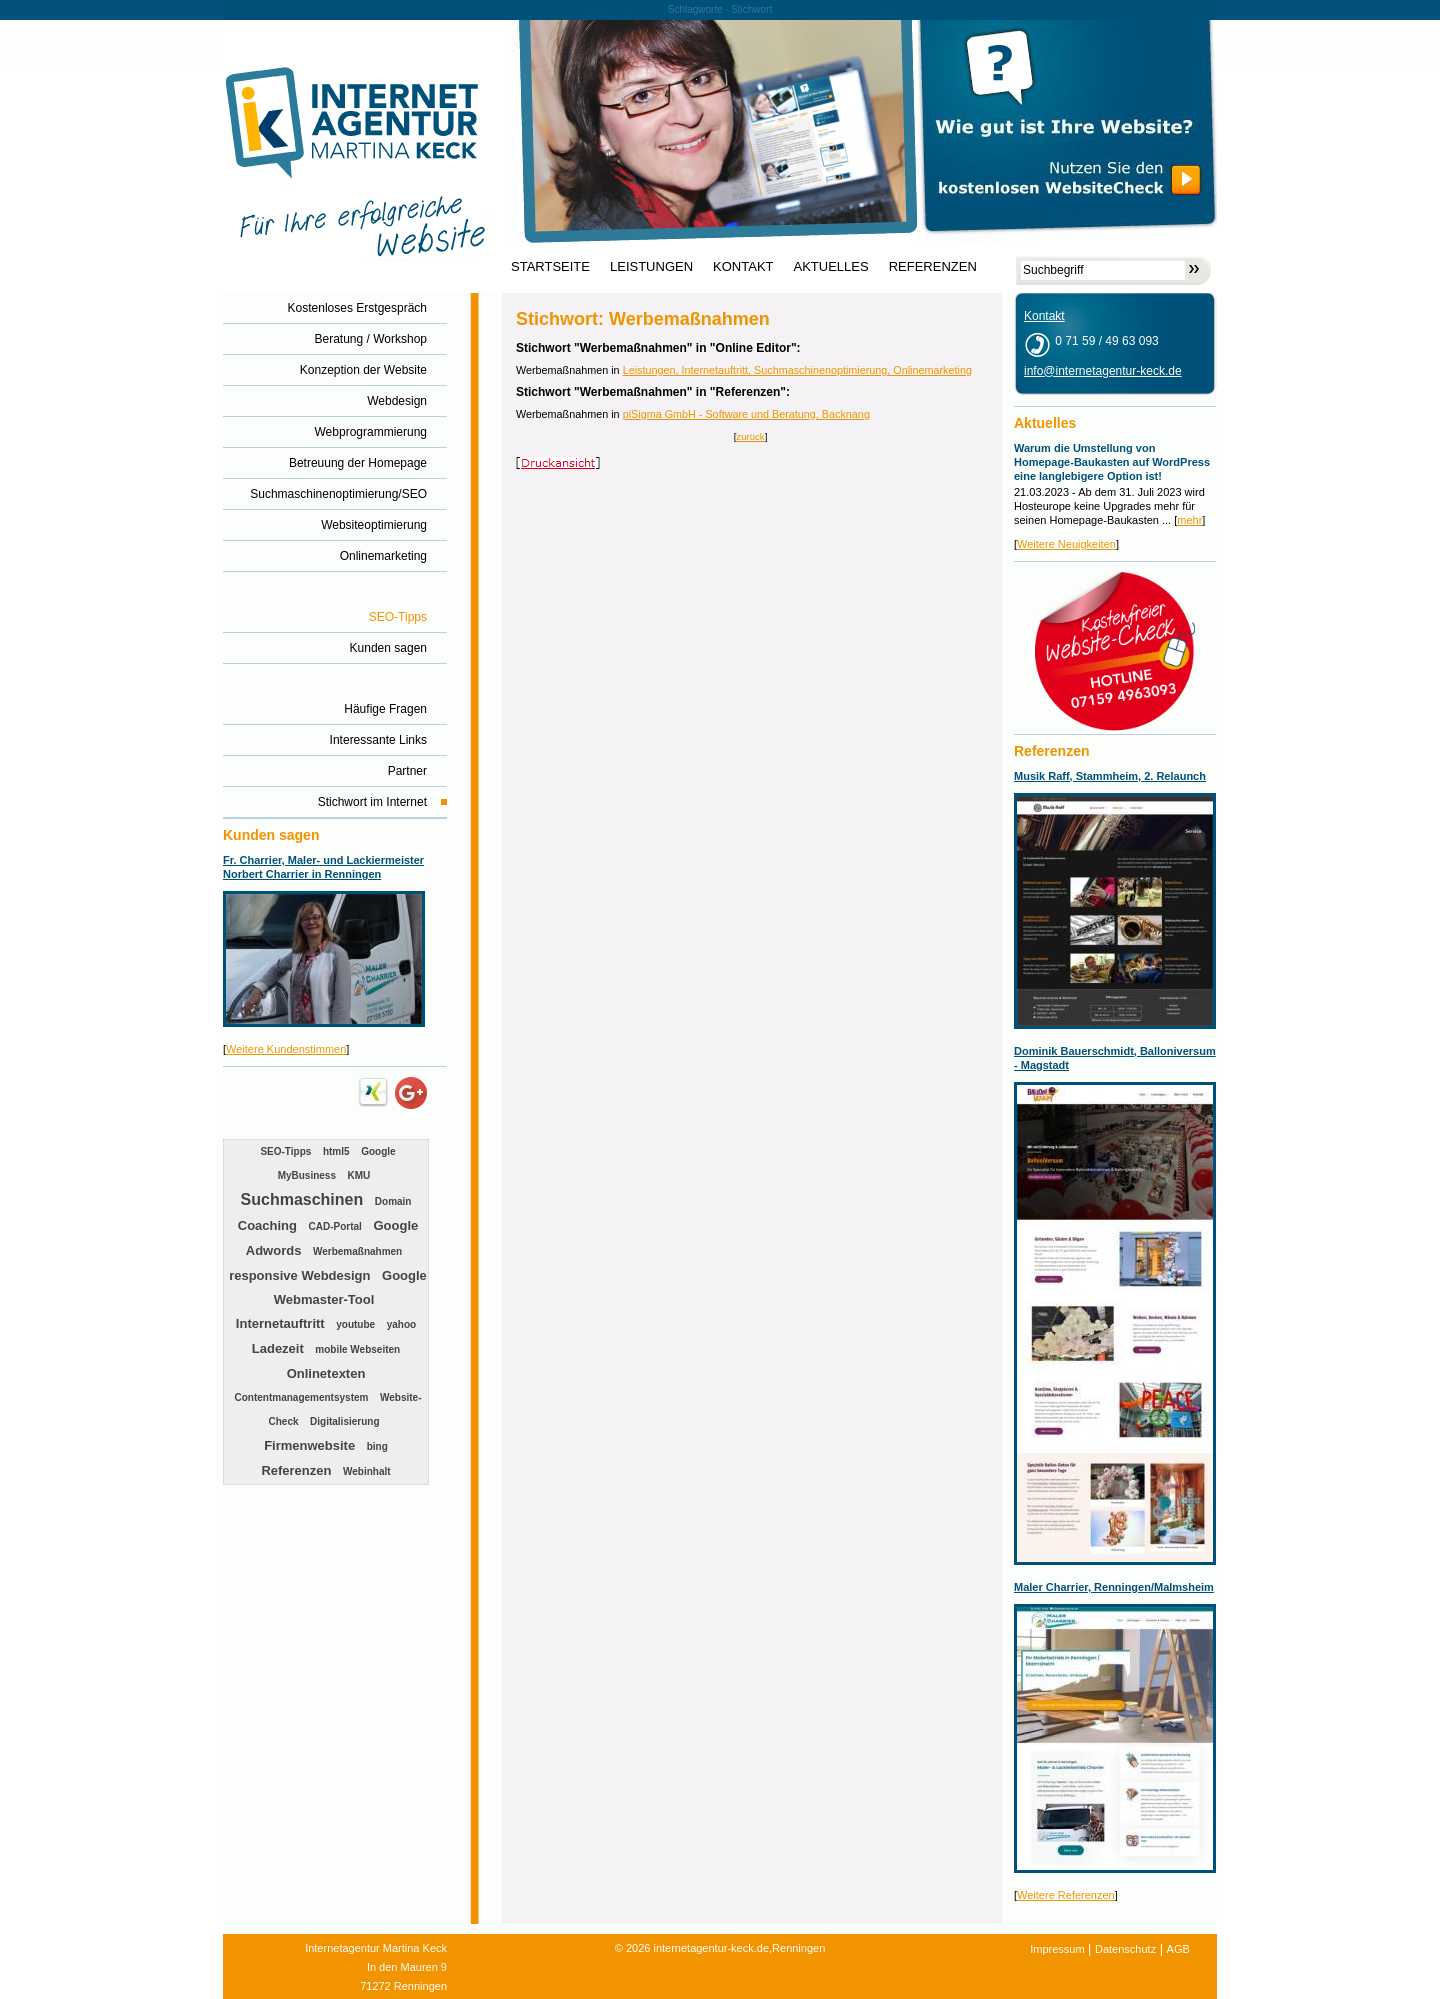 This screenshot has height=1999, width=1440. What do you see at coordinates (378, 740) in the screenshot?
I see `Interessante Links` at bounding box center [378, 740].